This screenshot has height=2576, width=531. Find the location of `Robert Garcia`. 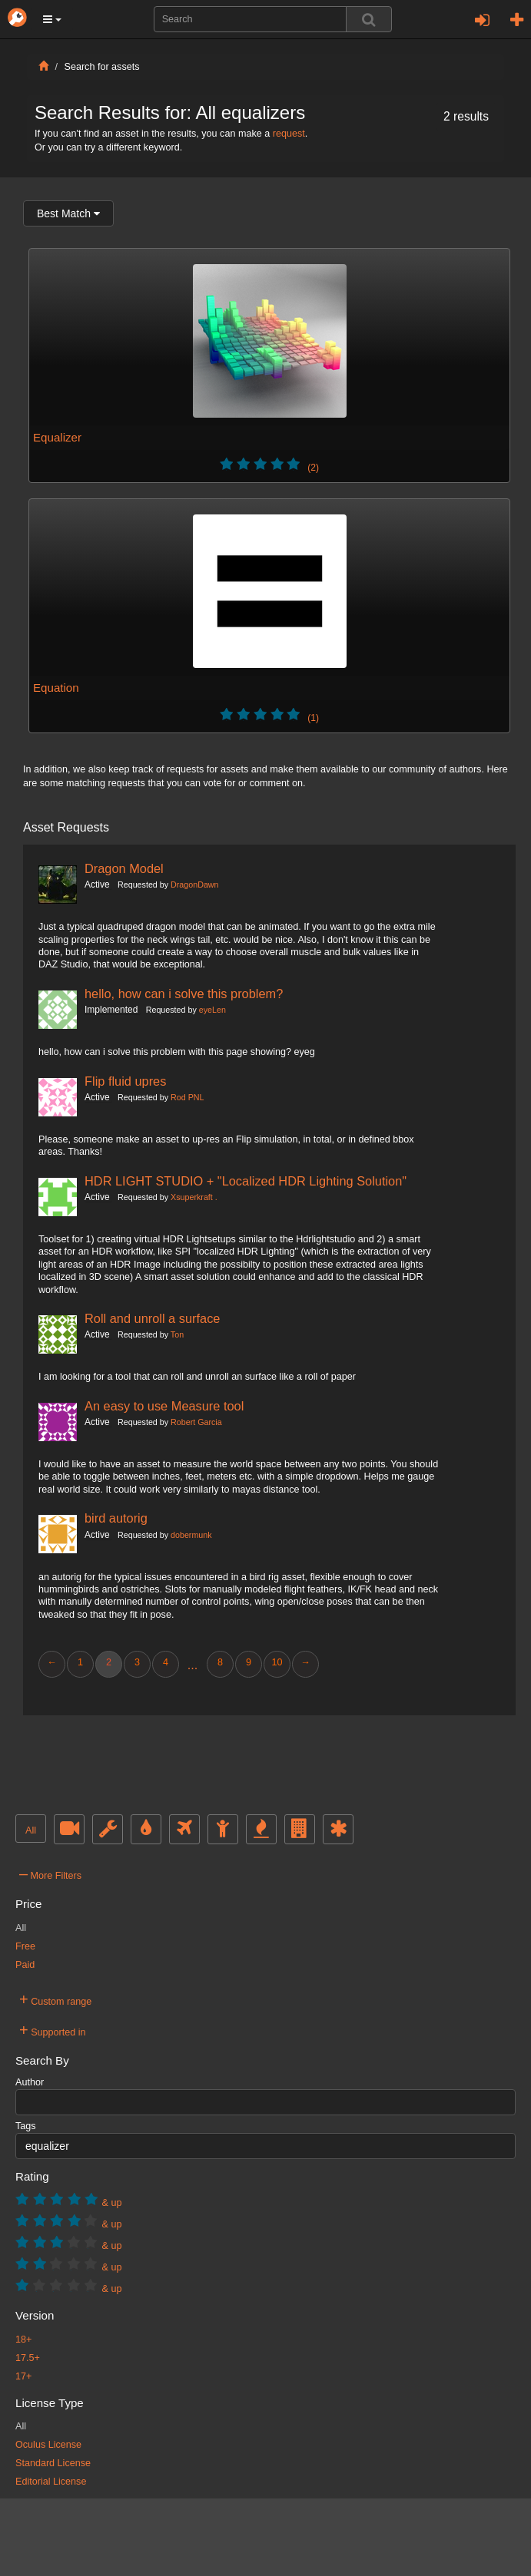

Robert Garcia is located at coordinates (196, 1422).